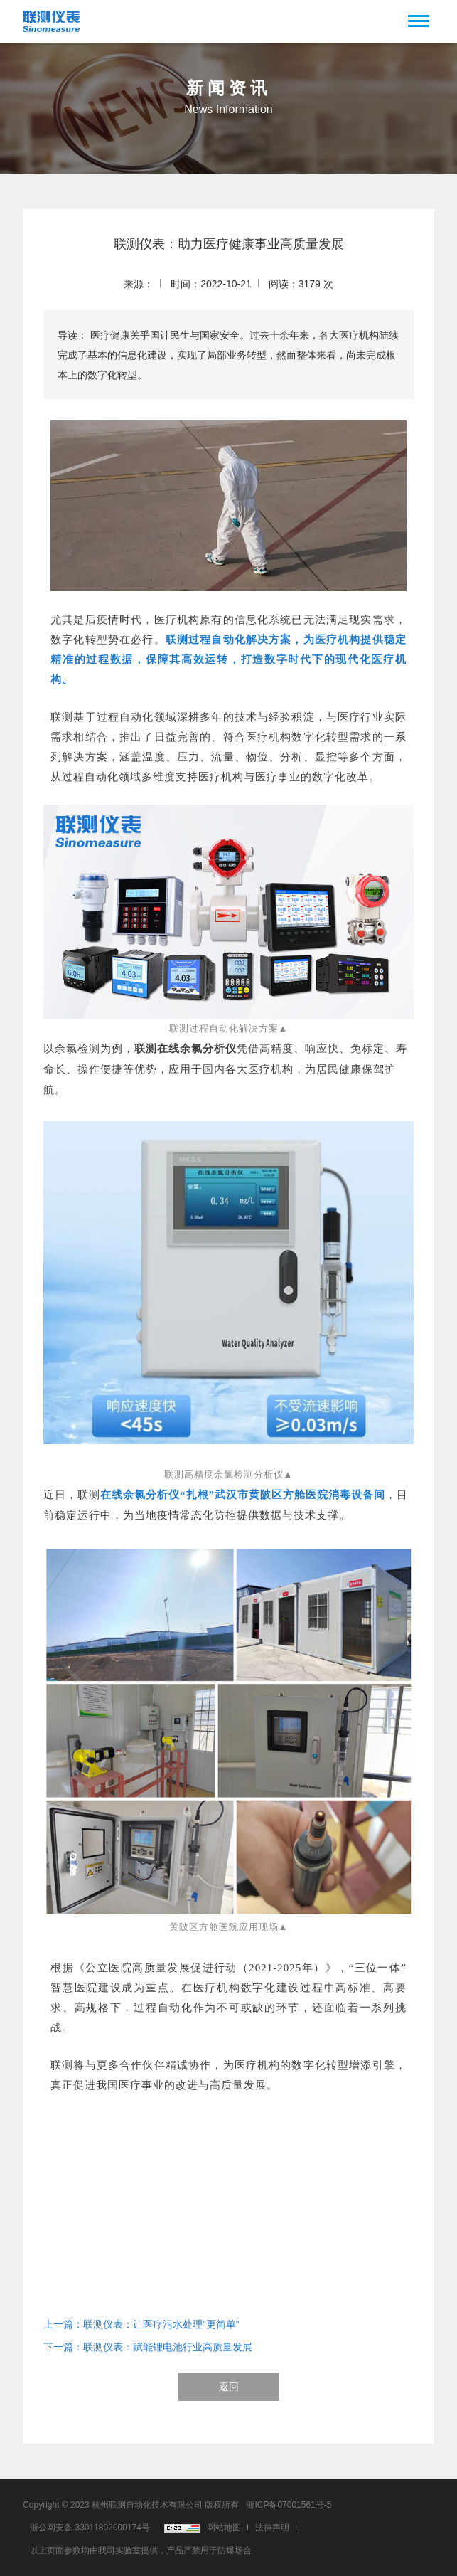 This screenshot has height=2576, width=457. What do you see at coordinates (90, 2528) in the screenshot?
I see `浙公网安备 33011802000174号` at bounding box center [90, 2528].